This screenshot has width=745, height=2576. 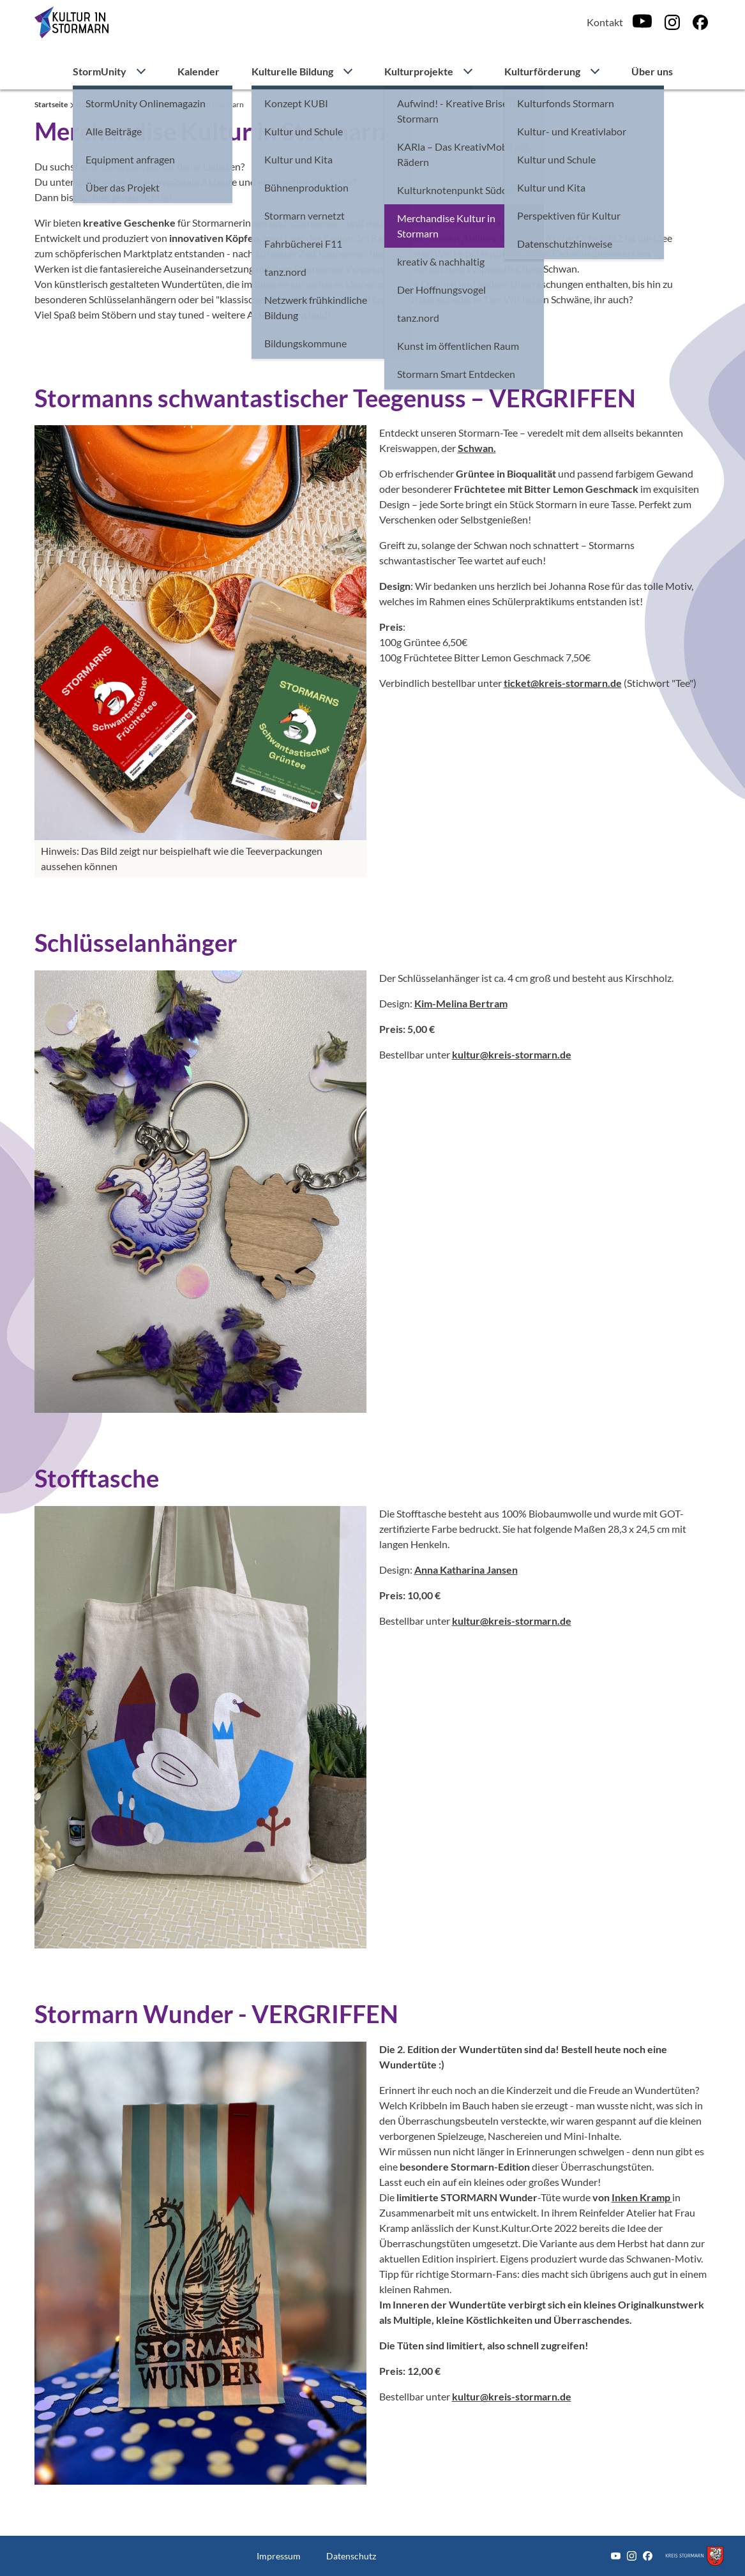 What do you see at coordinates (605, 22) in the screenshot?
I see `Kontakt` at bounding box center [605, 22].